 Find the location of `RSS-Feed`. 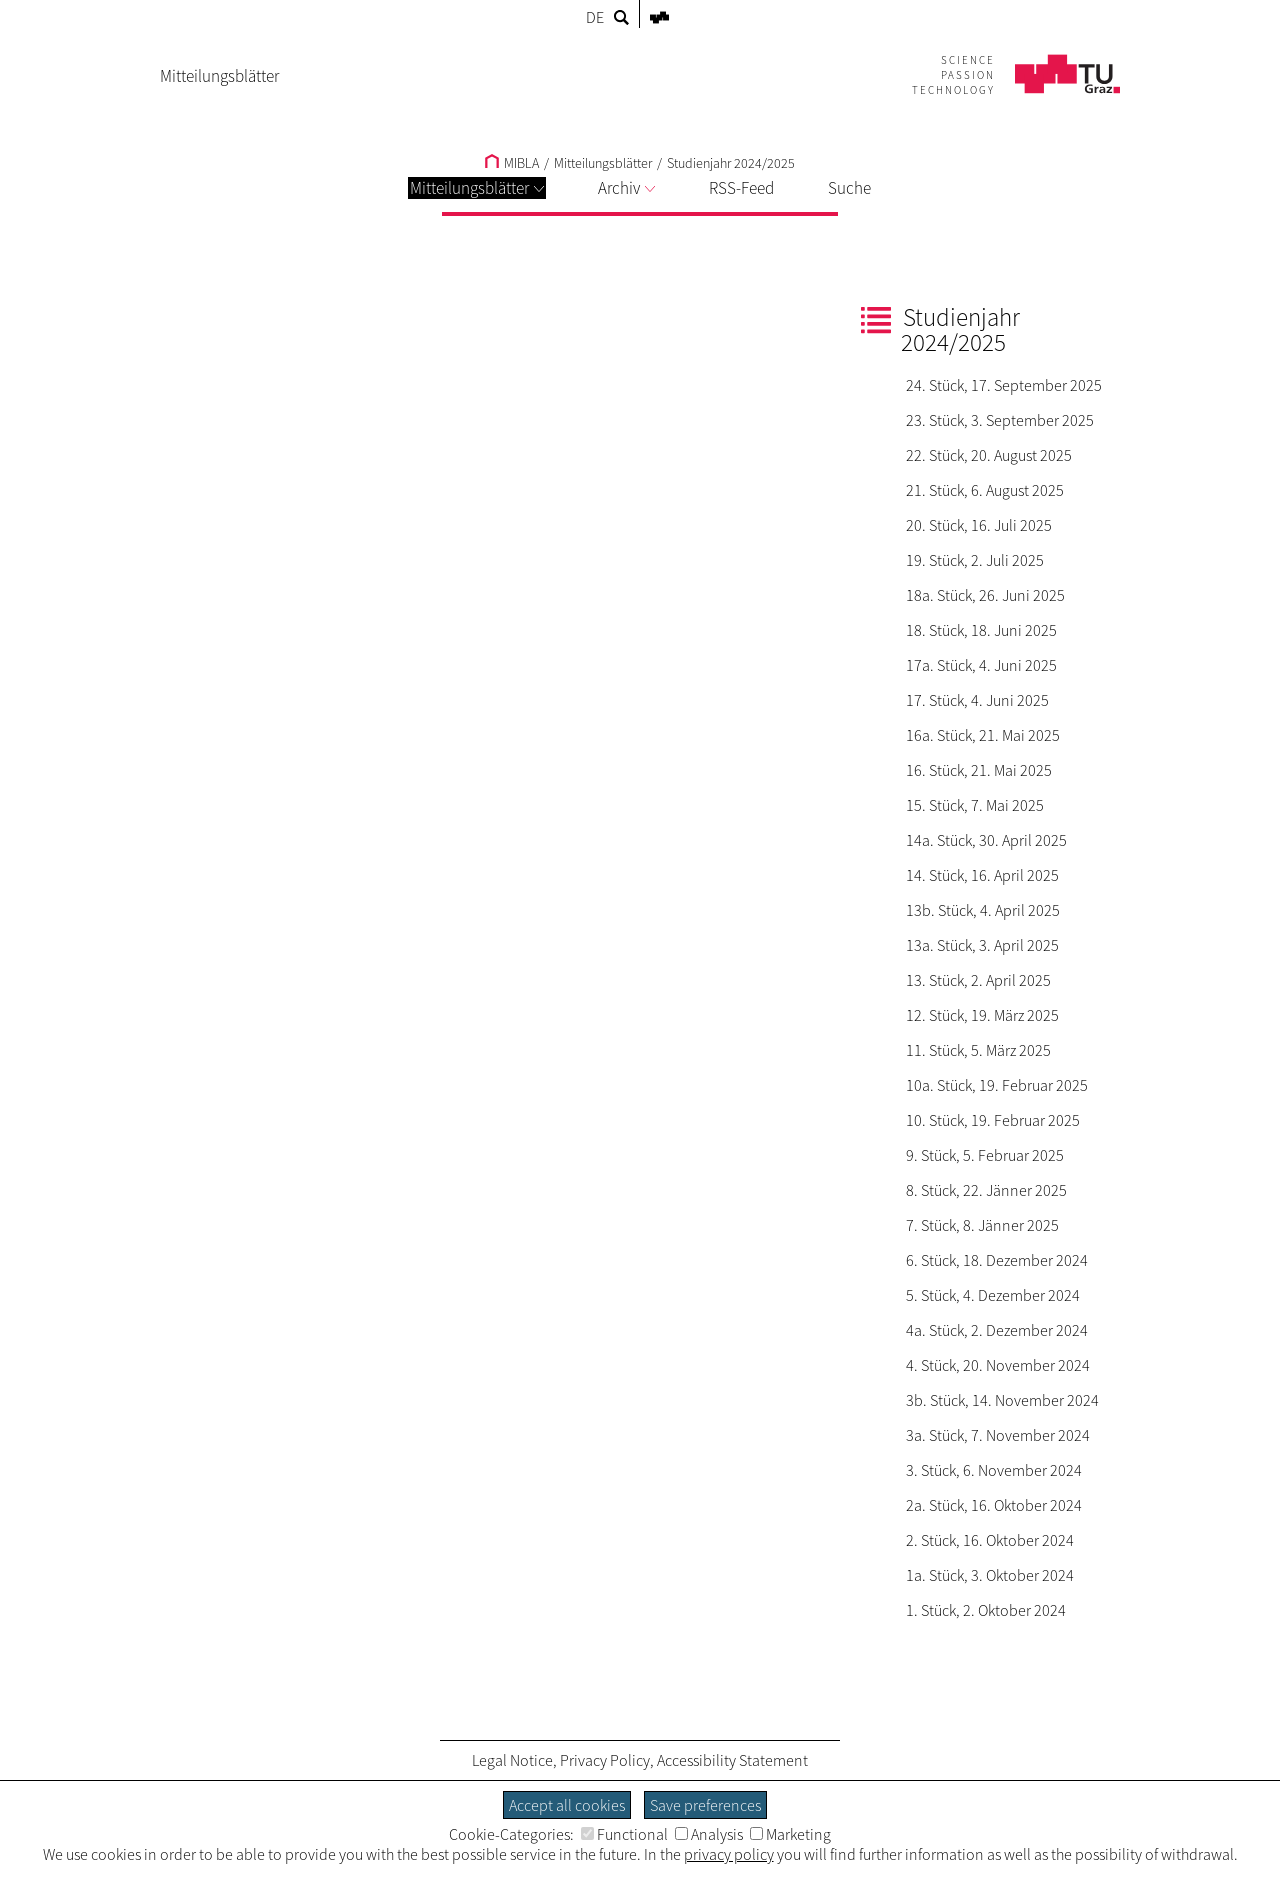

RSS-Feed is located at coordinates (741, 188).